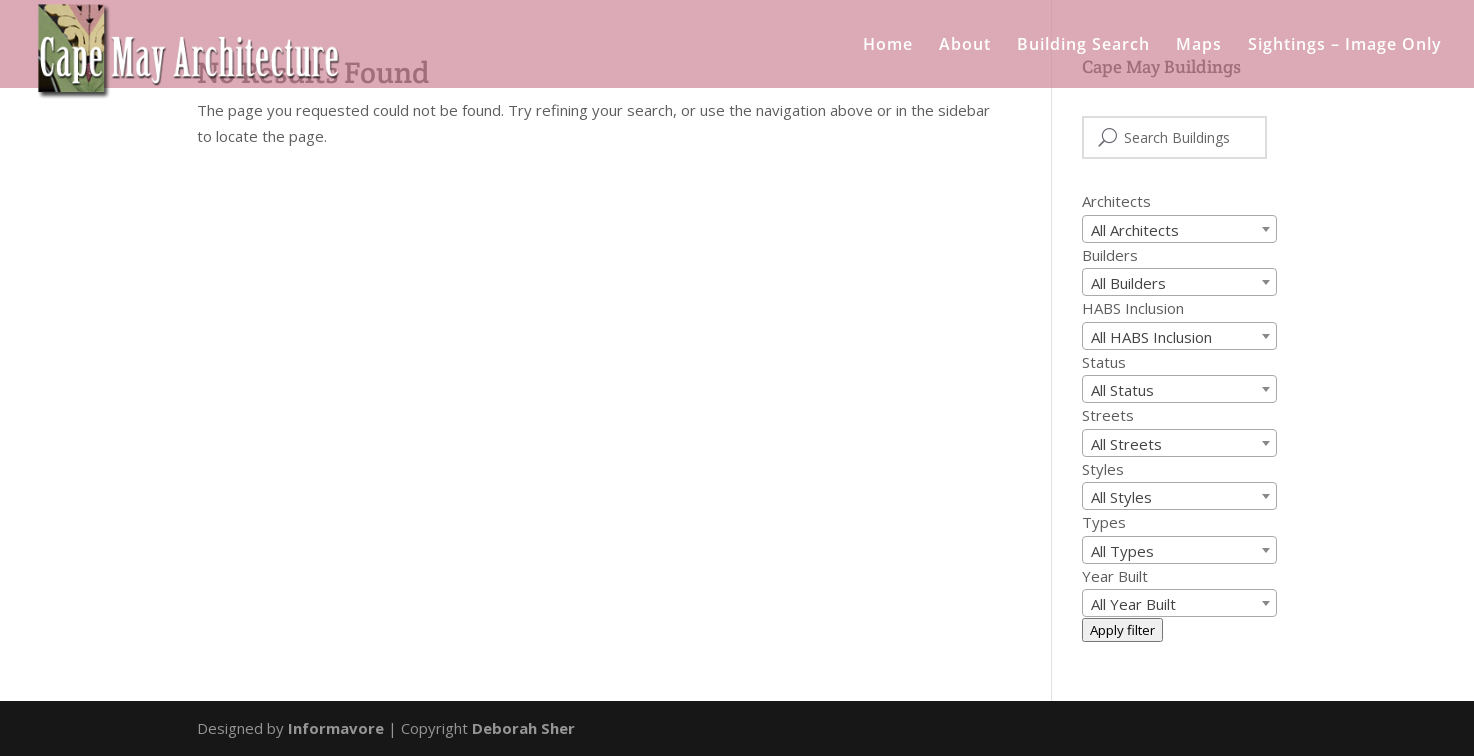 The width and height of the screenshot is (1474, 756). What do you see at coordinates (1135, 230) in the screenshot?
I see `All Architects [textbox]` at bounding box center [1135, 230].